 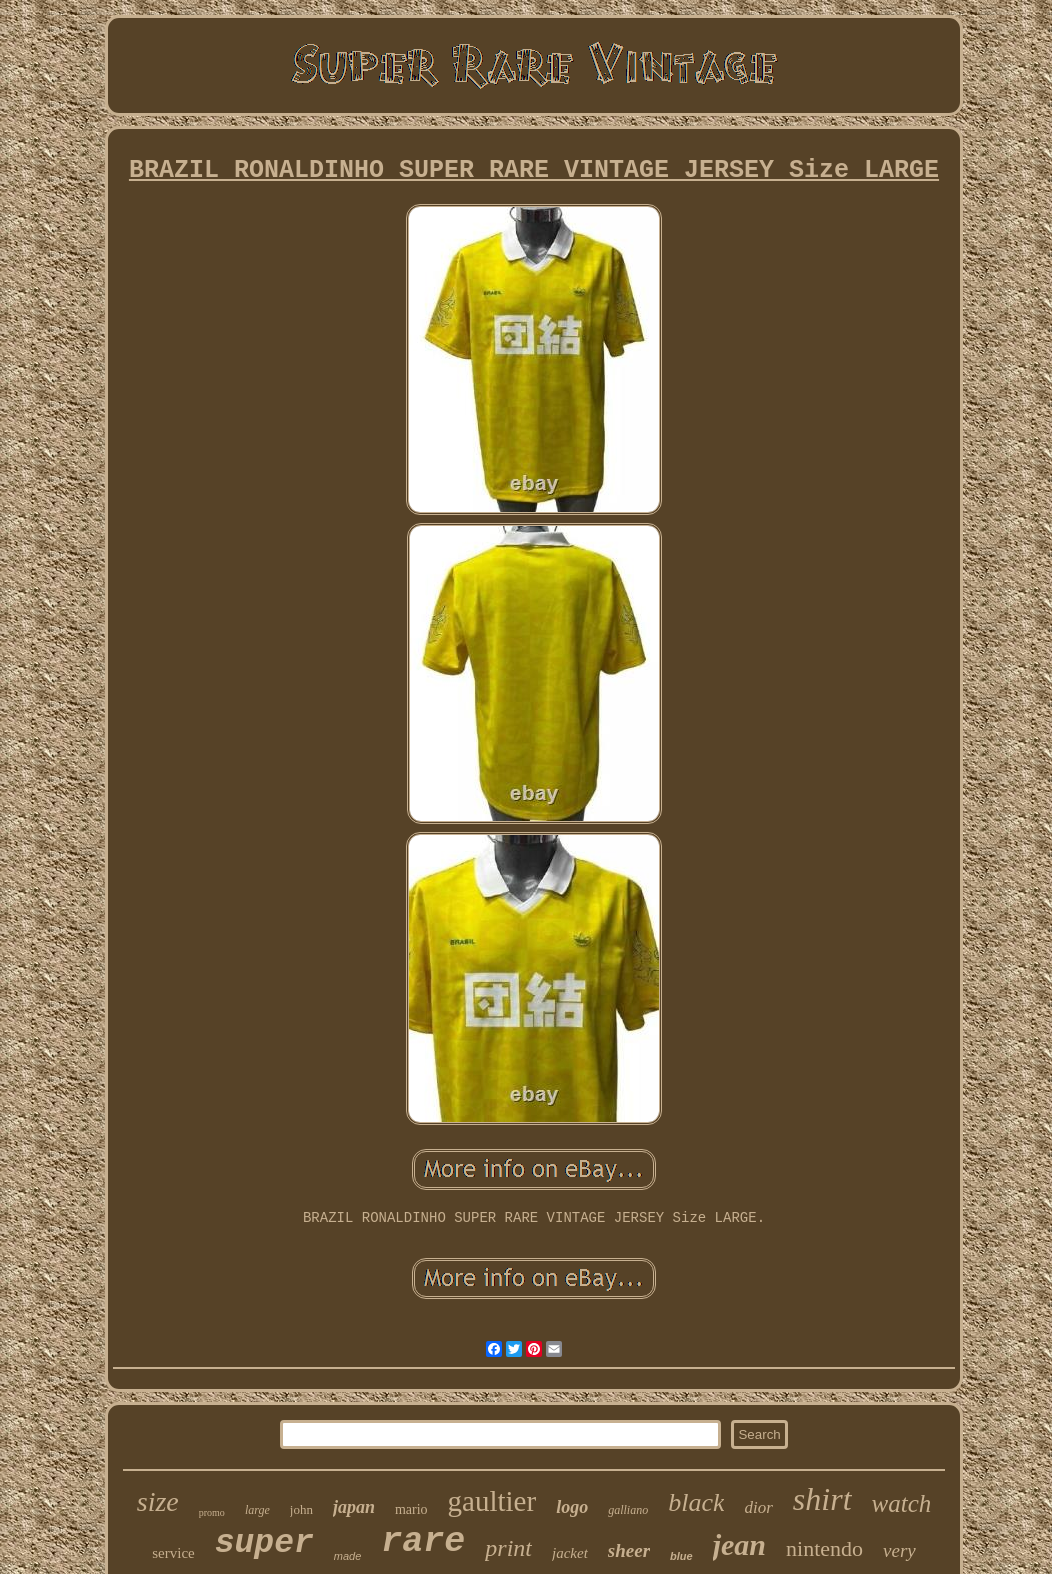 What do you see at coordinates (696, 1502) in the screenshot?
I see `black` at bounding box center [696, 1502].